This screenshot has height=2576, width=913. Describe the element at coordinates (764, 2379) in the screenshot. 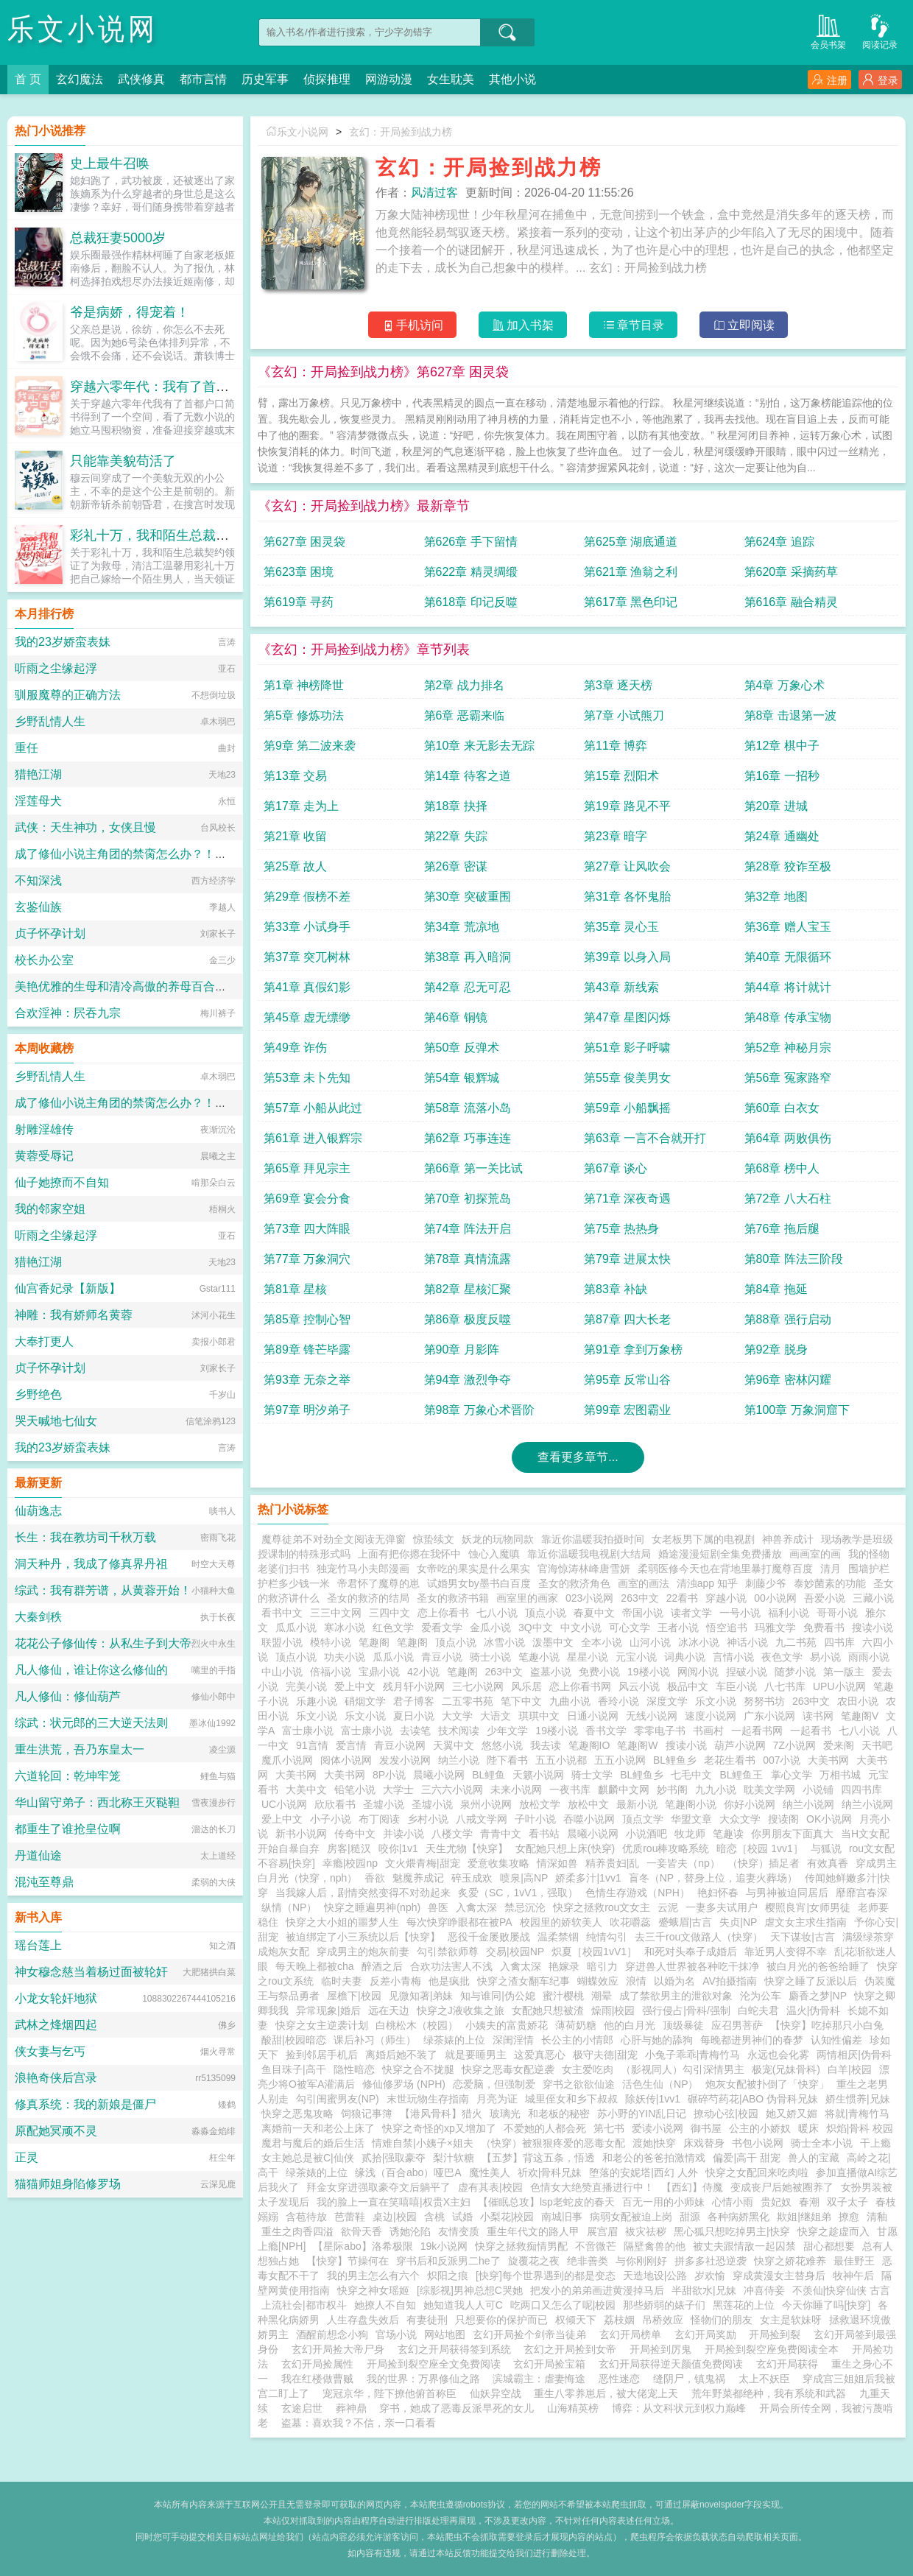

I see `太上不妖臣` at that location.